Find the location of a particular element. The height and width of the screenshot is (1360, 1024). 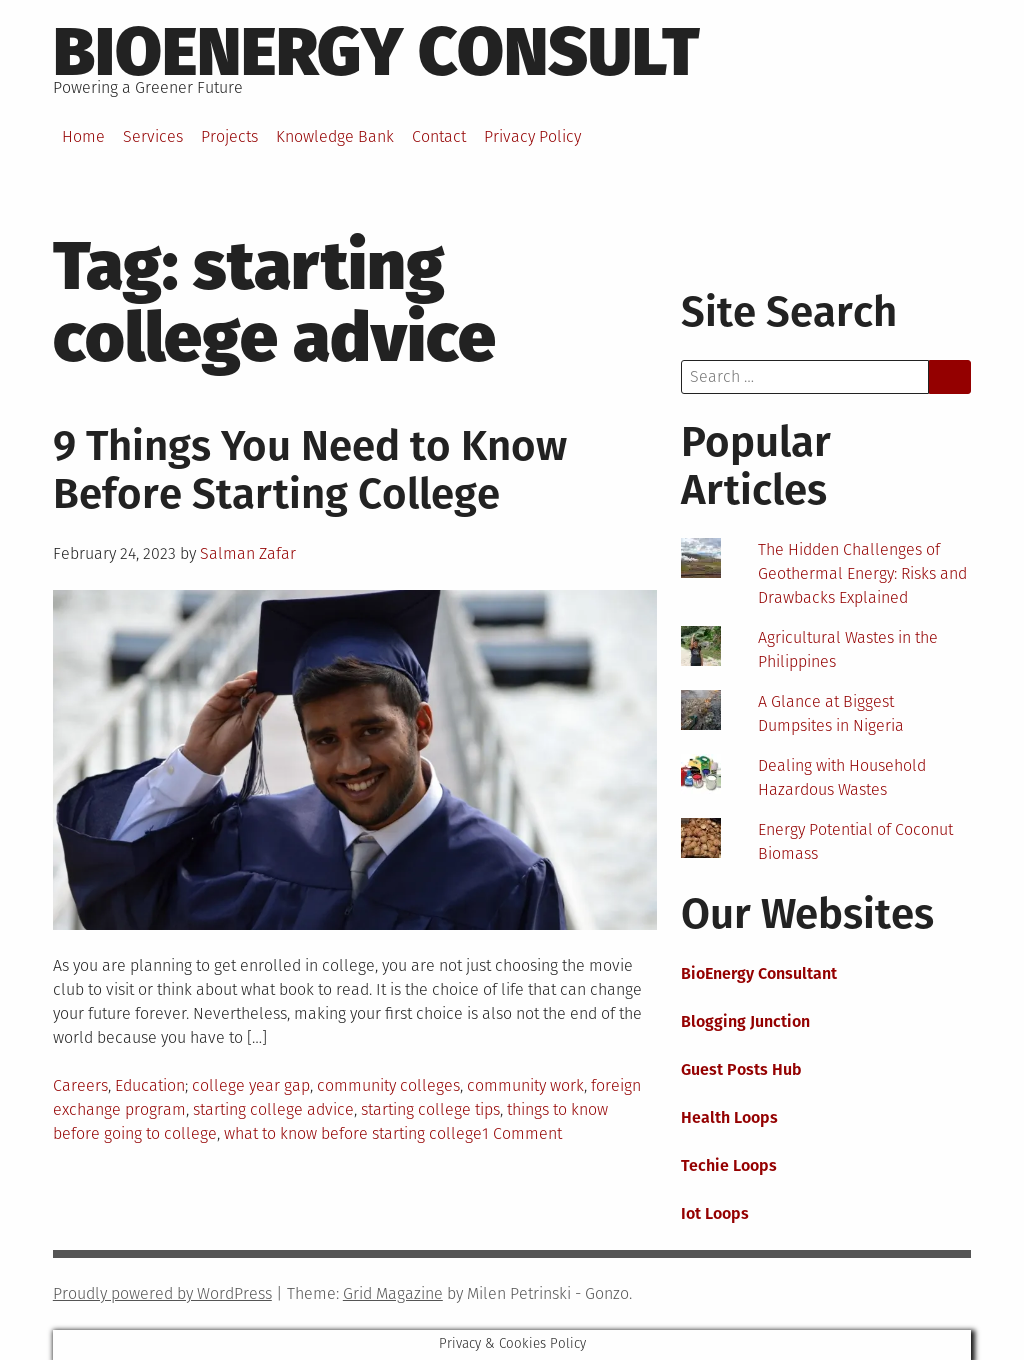

Techie Loops is located at coordinates (729, 1165).